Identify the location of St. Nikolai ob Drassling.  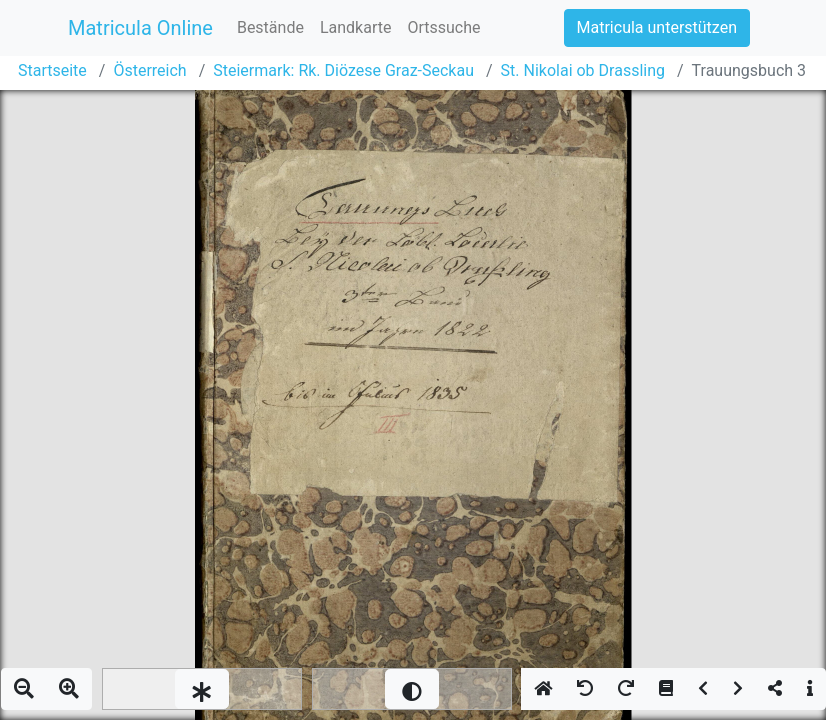
(583, 70).